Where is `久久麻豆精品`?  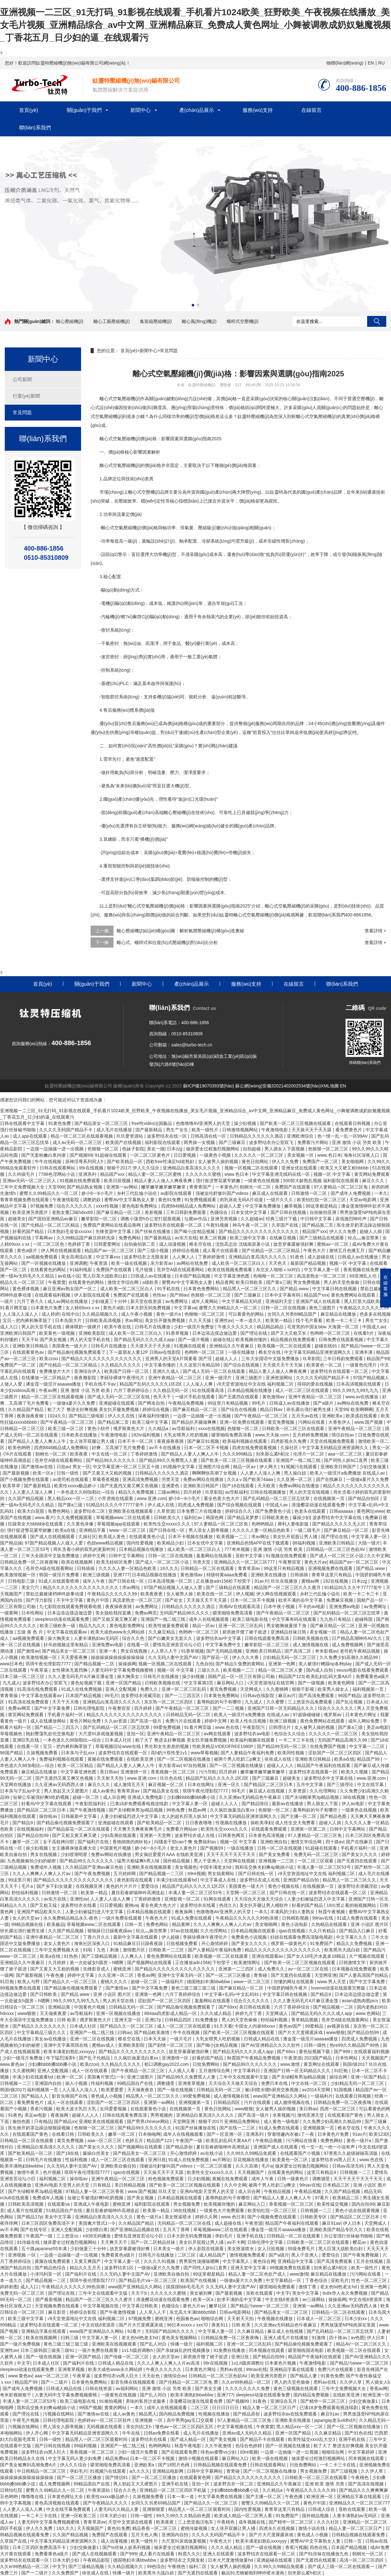 久久麻豆精品 is located at coordinates (162, 1631).